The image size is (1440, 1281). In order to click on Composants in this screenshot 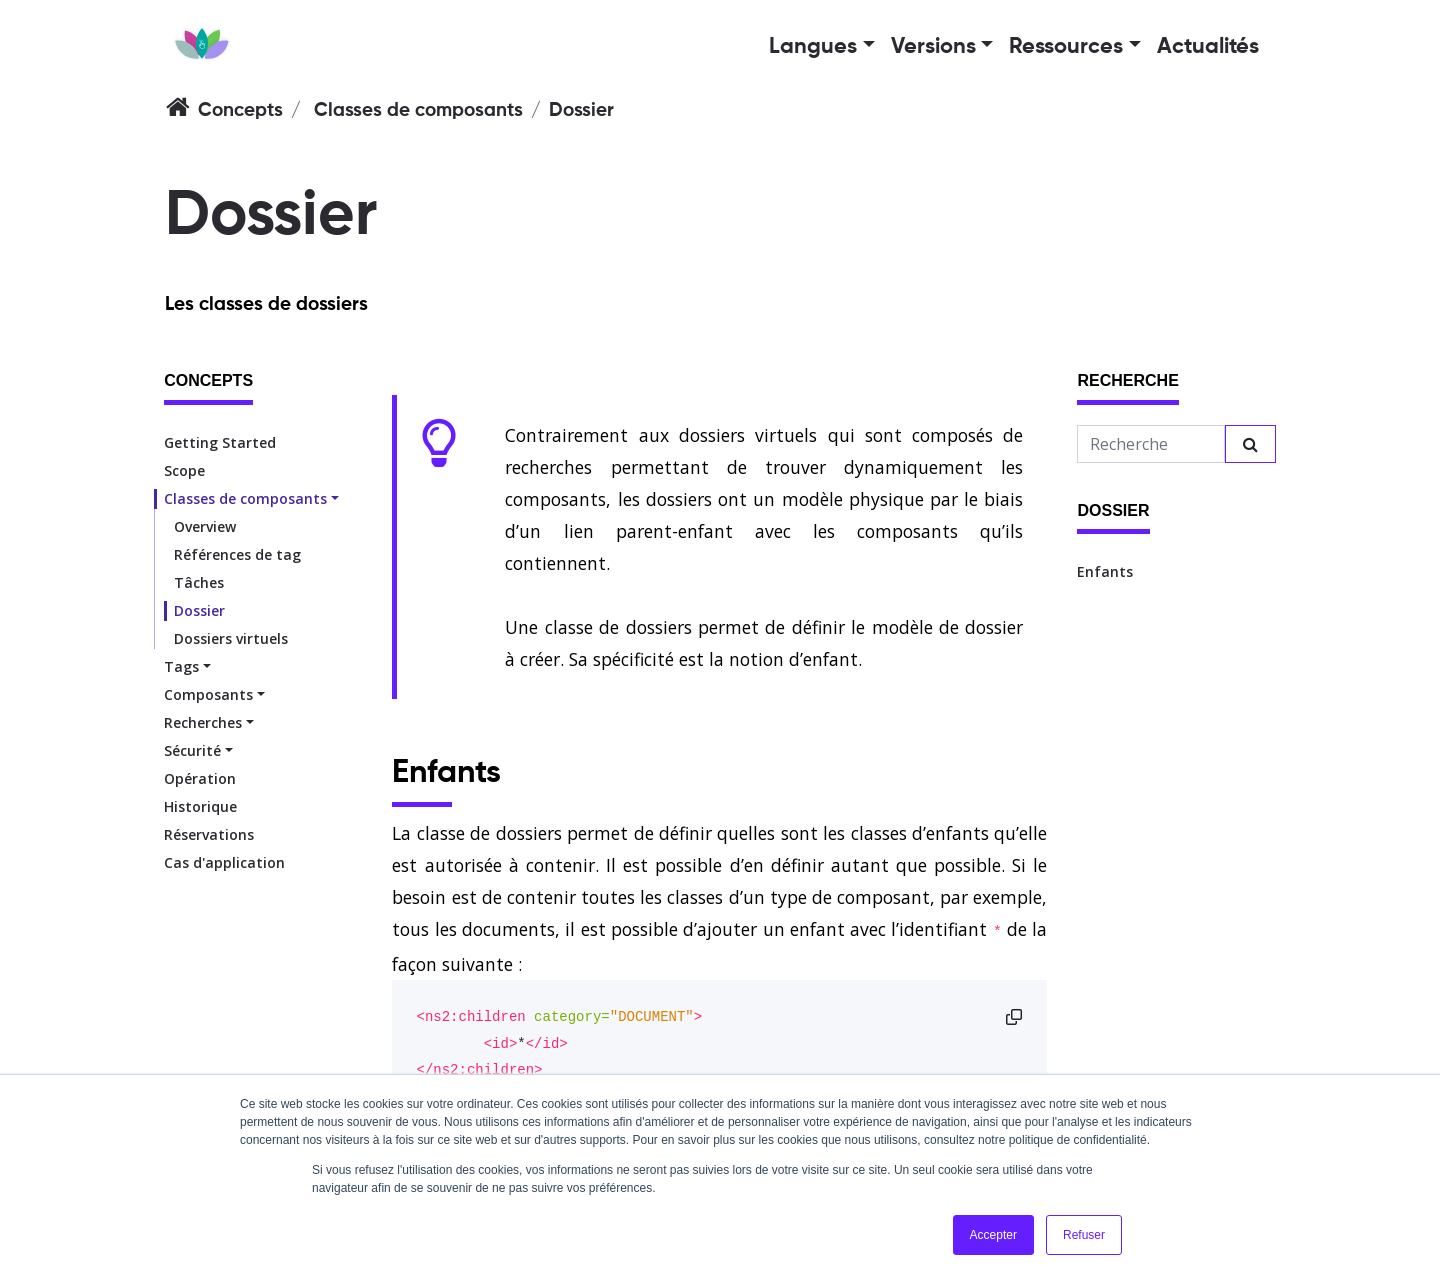, I will do `click(208, 694)`.